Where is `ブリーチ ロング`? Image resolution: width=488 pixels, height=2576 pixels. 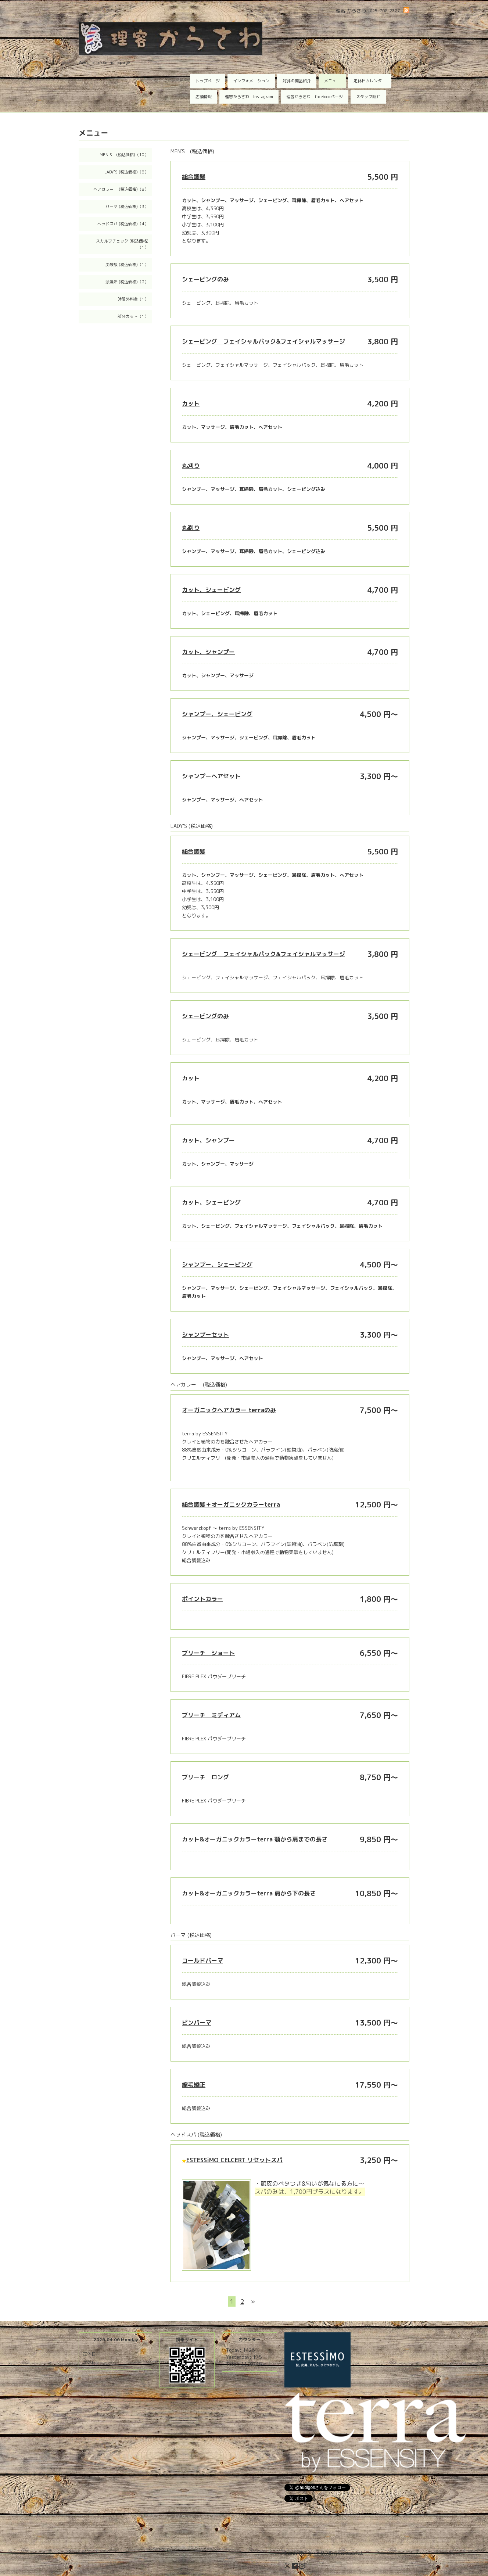
ブリーチ ロング is located at coordinates (205, 1777).